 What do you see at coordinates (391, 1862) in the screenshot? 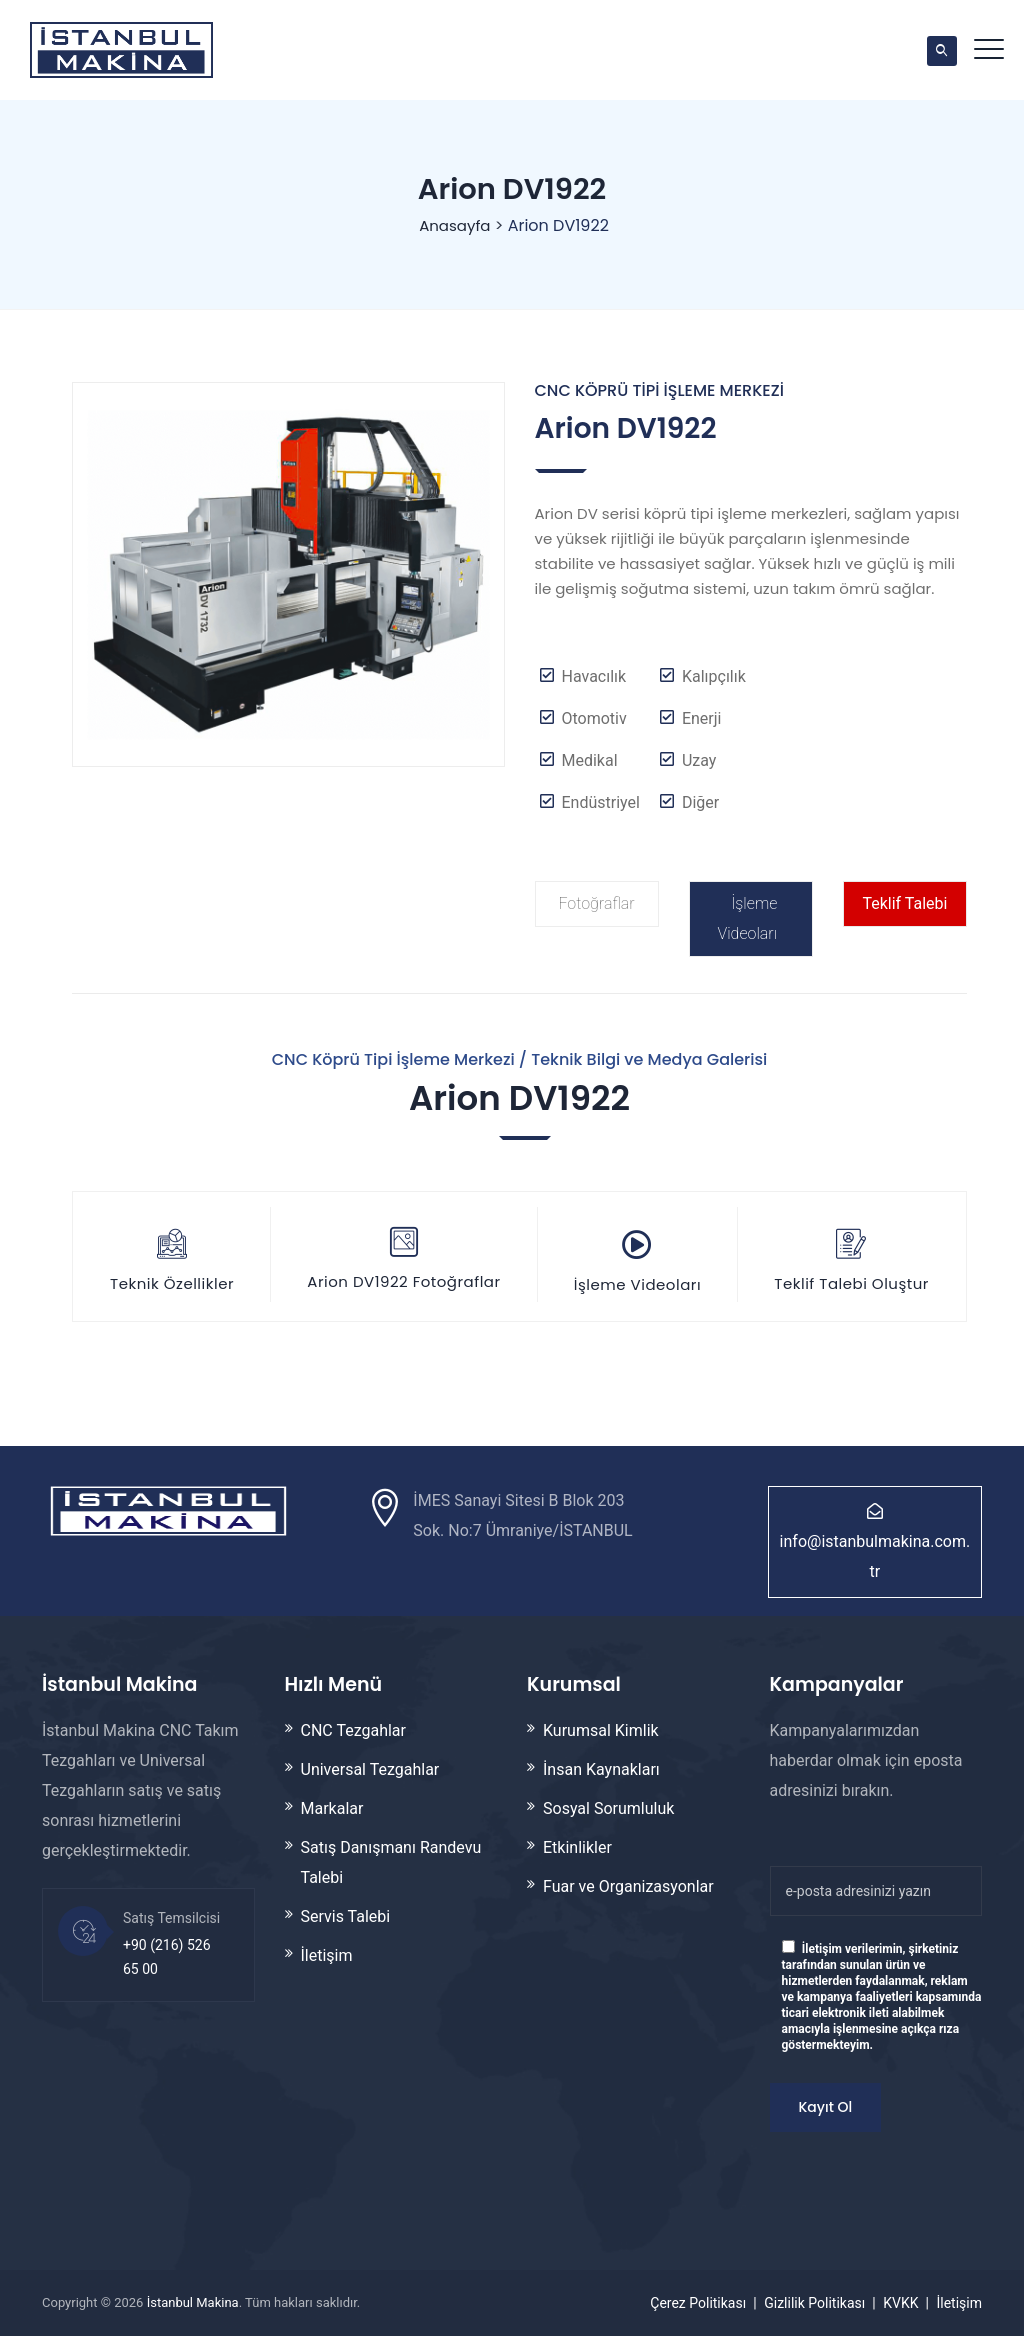
I see `Satış Danışmanı Randevu Talebi` at bounding box center [391, 1862].